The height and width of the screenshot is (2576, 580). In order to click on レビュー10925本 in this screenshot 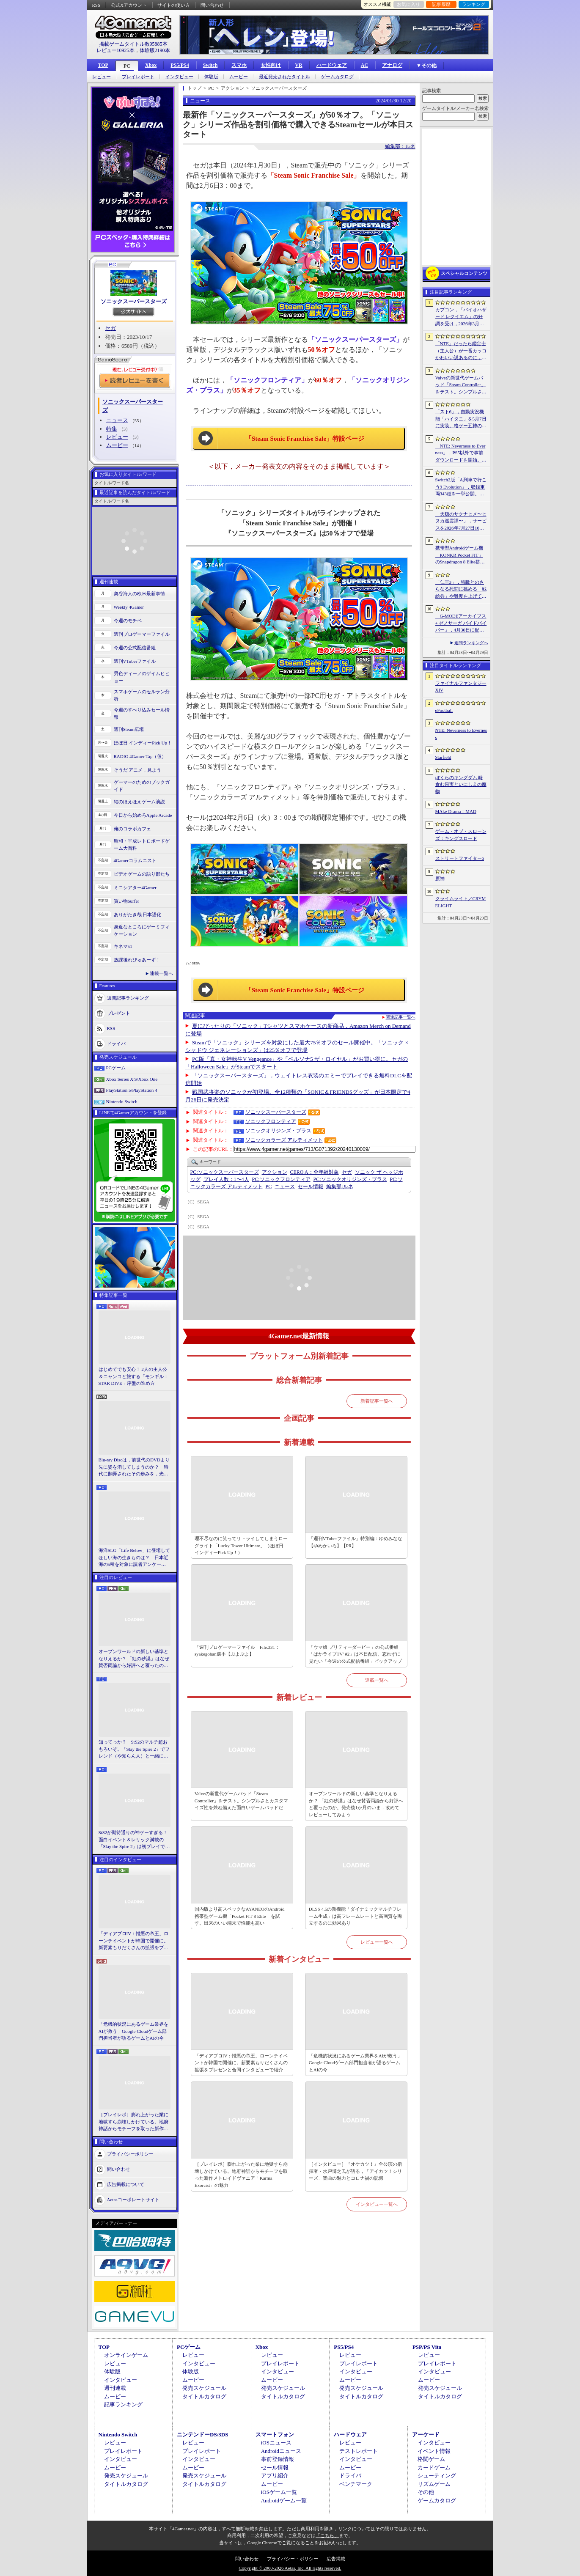, I will do `click(115, 50)`.